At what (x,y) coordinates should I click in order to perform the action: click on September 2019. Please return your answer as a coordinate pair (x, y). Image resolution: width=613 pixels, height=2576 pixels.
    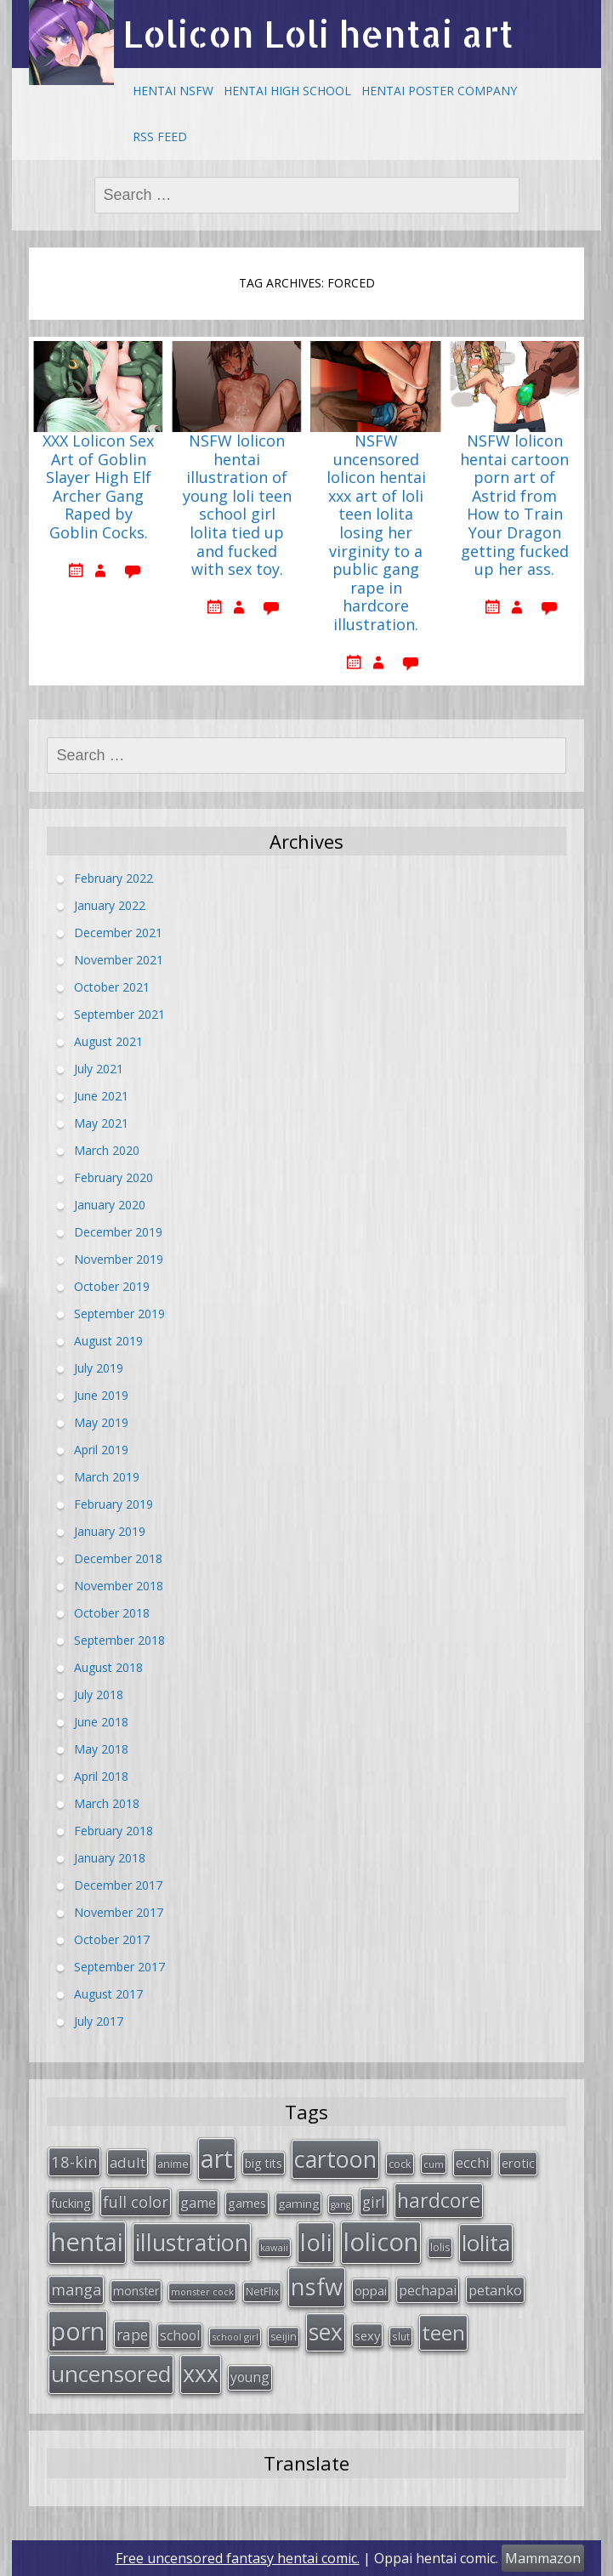
    Looking at the image, I should click on (119, 1313).